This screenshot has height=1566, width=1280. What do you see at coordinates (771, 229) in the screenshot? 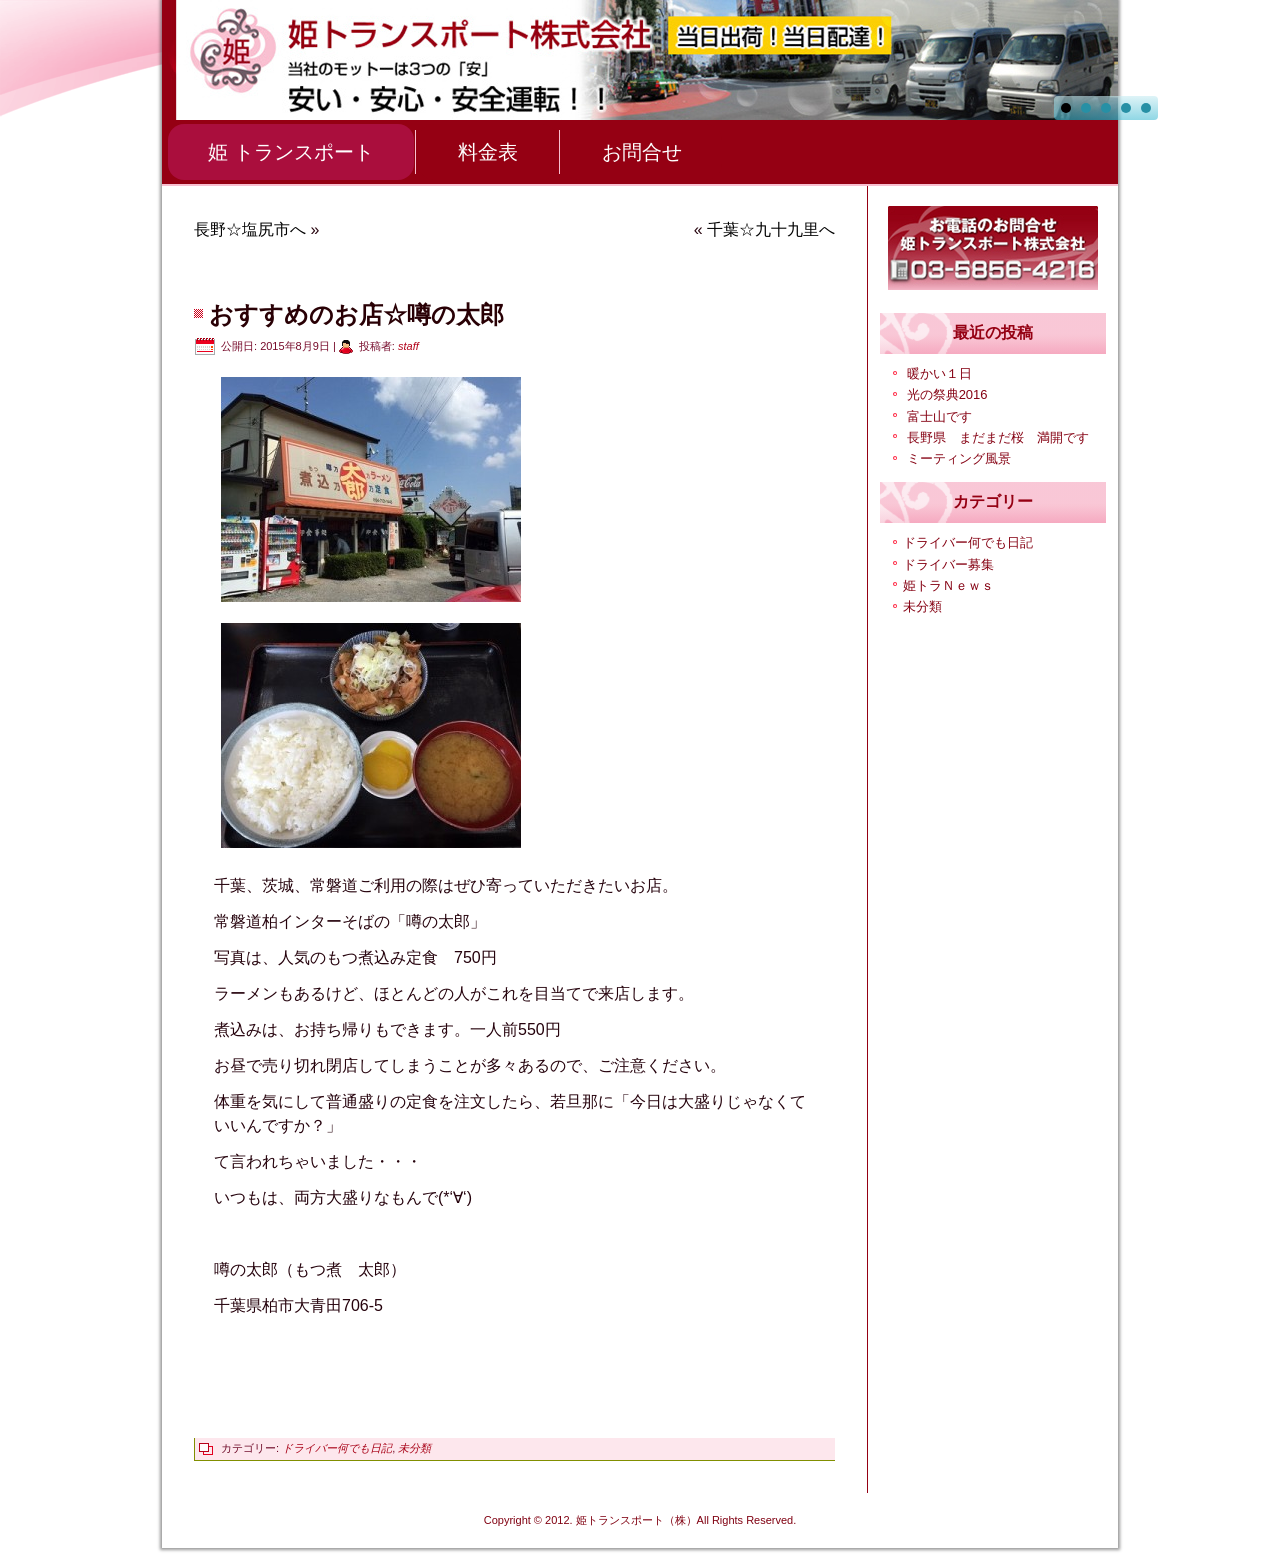
I see `千葉☆九十九里へ` at bounding box center [771, 229].